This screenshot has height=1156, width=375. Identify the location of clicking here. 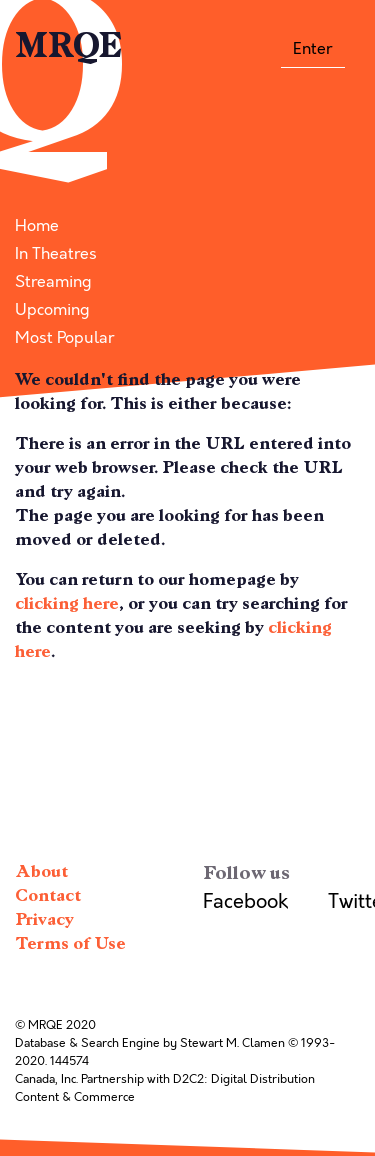
(67, 603).